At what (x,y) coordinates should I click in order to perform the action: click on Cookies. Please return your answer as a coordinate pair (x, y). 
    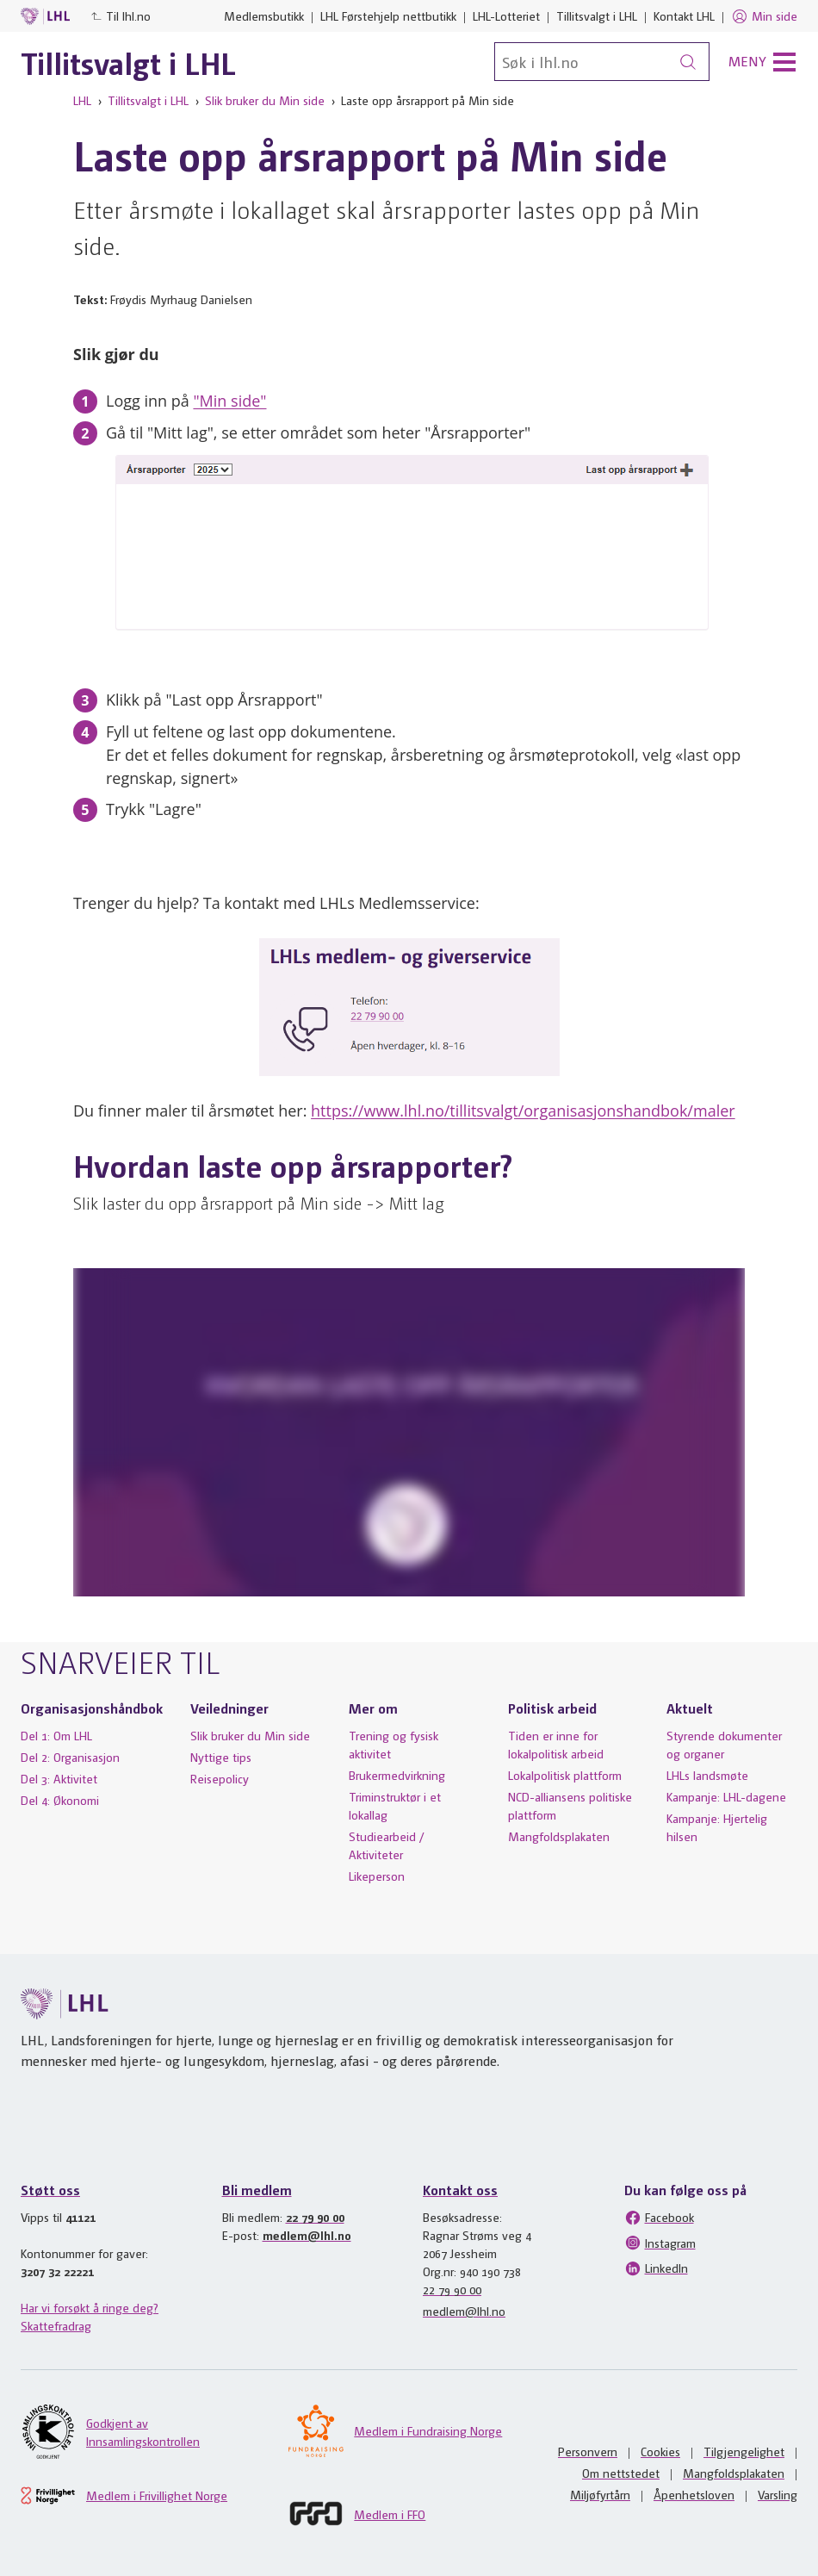
    Looking at the image, I should click on (660, 2451).